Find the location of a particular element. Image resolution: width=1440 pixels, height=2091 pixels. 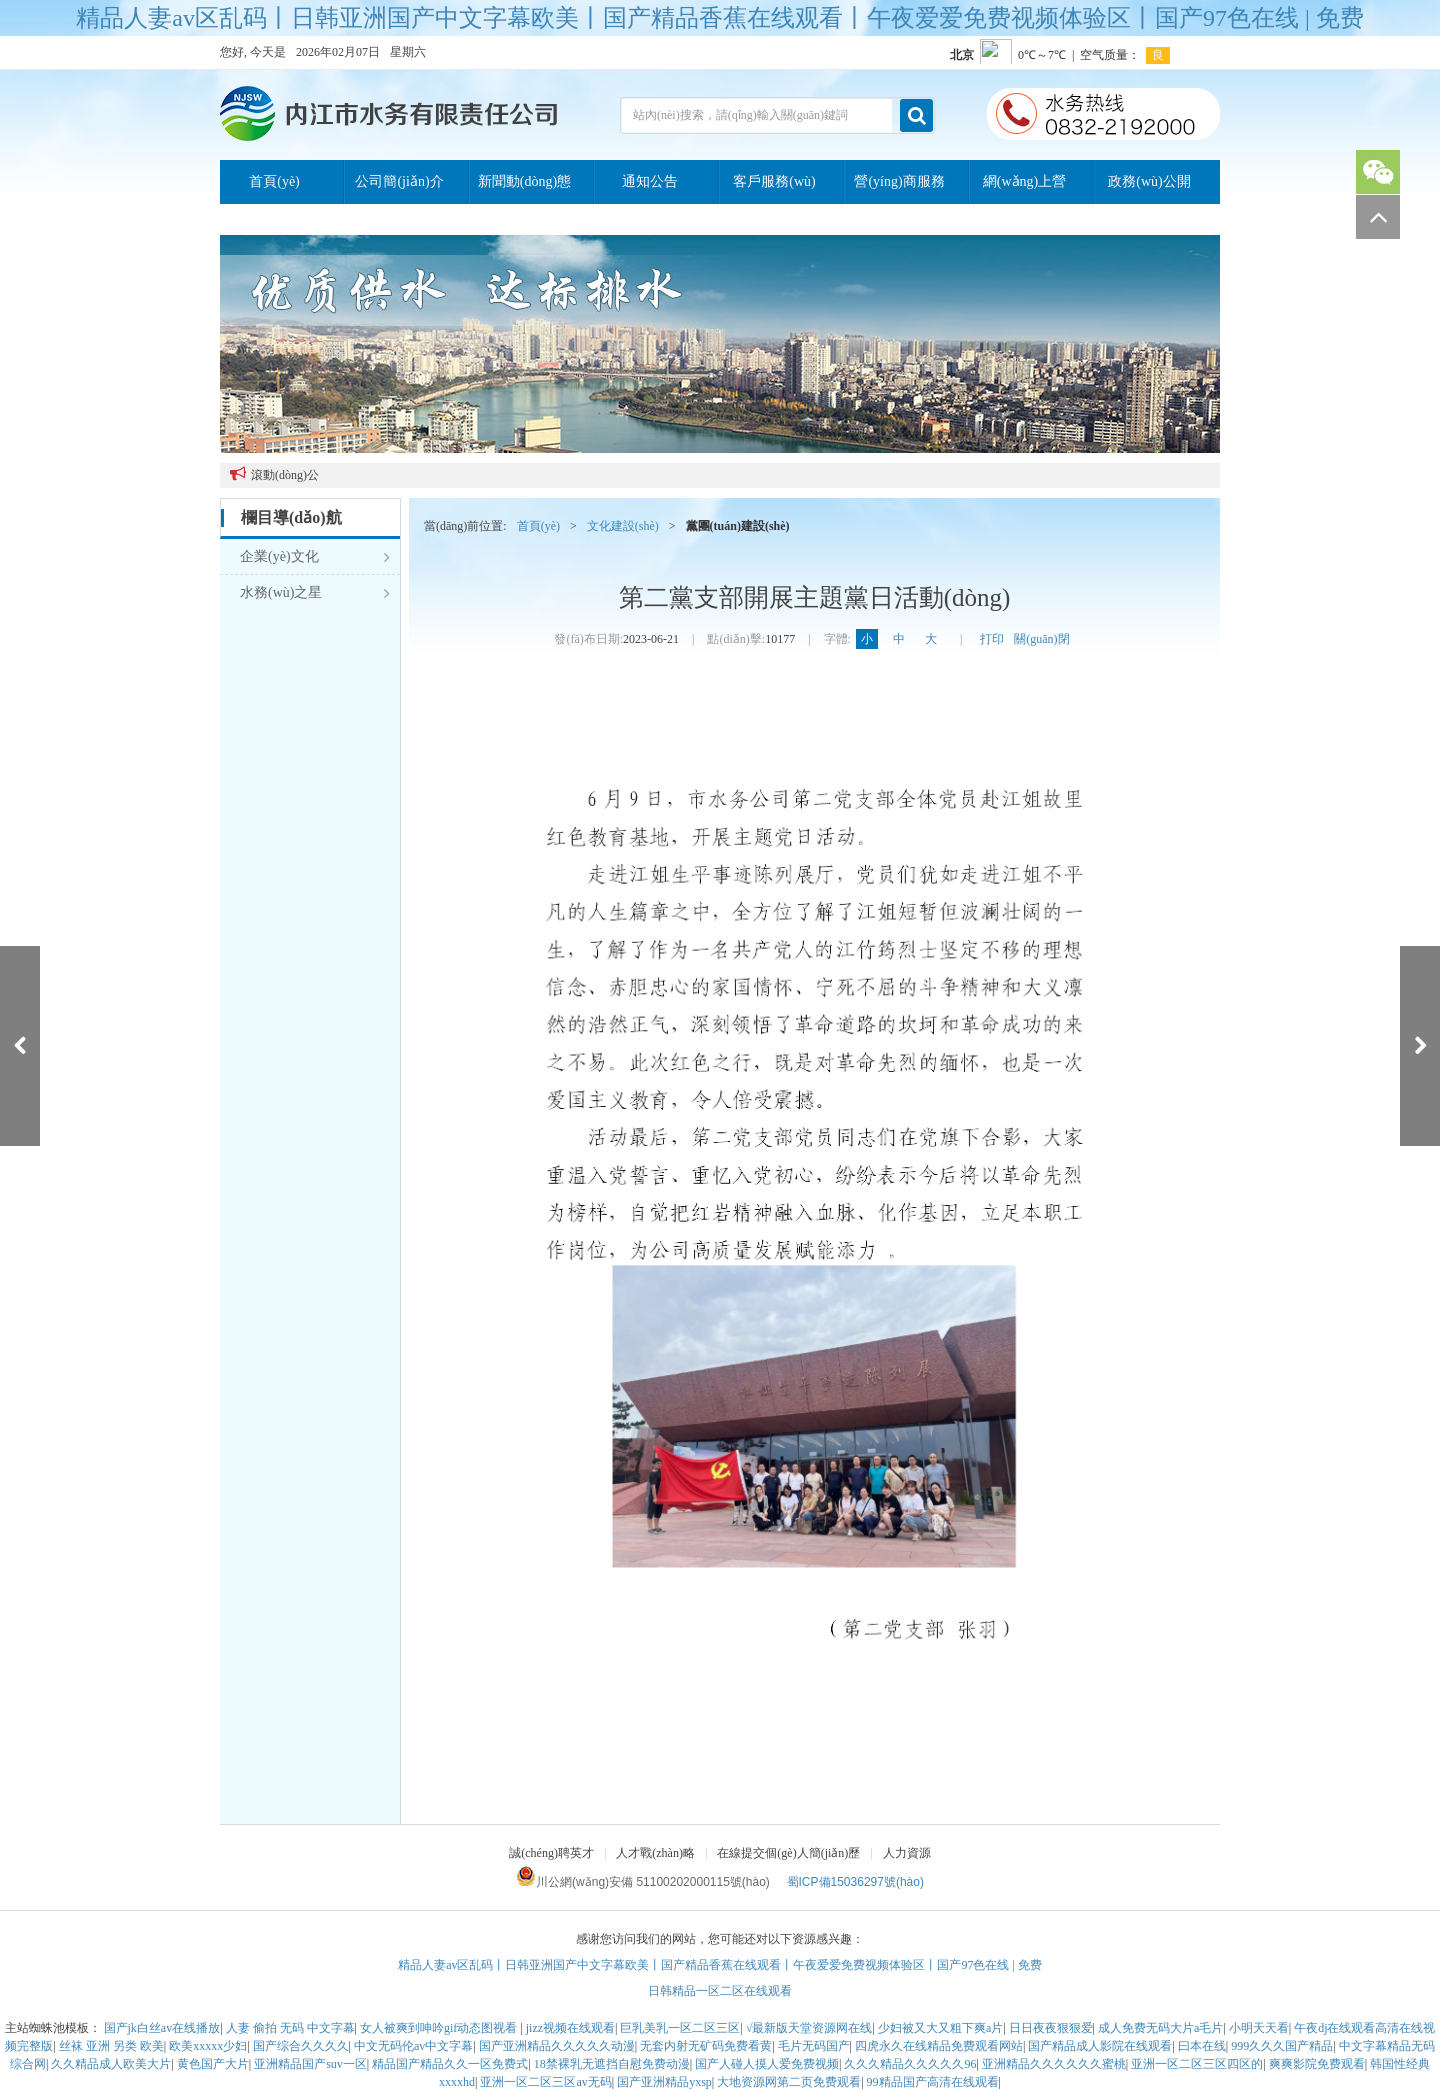

99精品国产高清在线观看 is located at coordinates (933, 2082).